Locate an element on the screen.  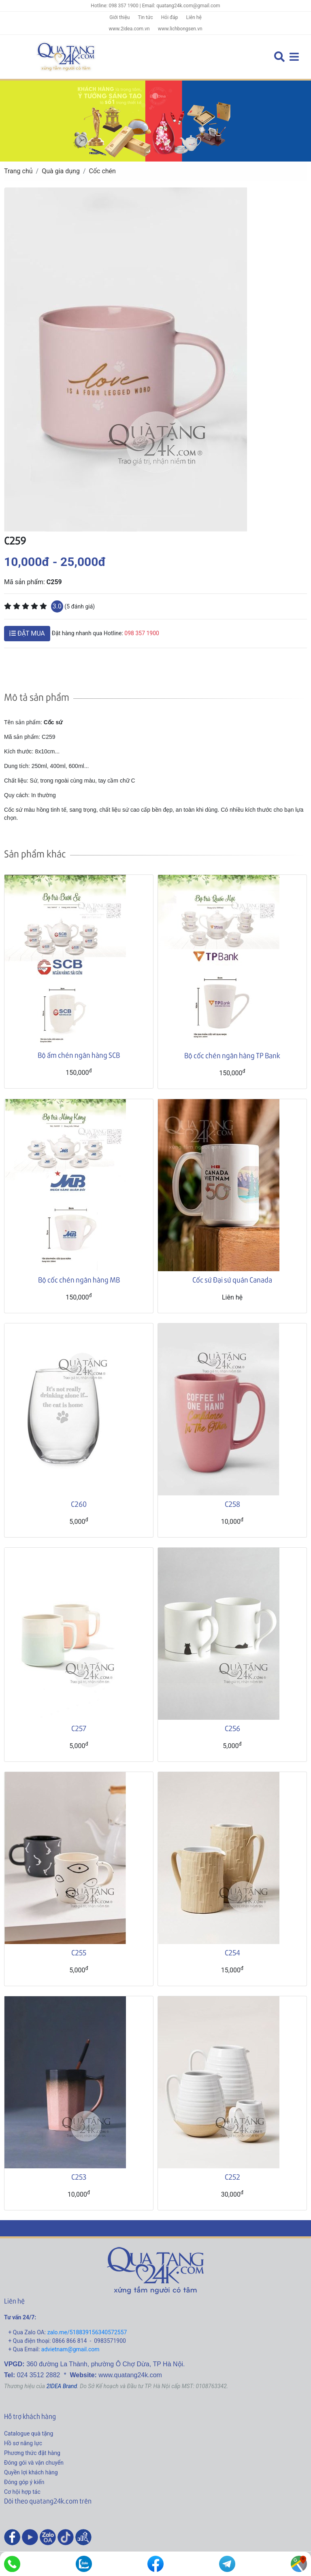
Giới thiệu is located at coordinates (119, 17).